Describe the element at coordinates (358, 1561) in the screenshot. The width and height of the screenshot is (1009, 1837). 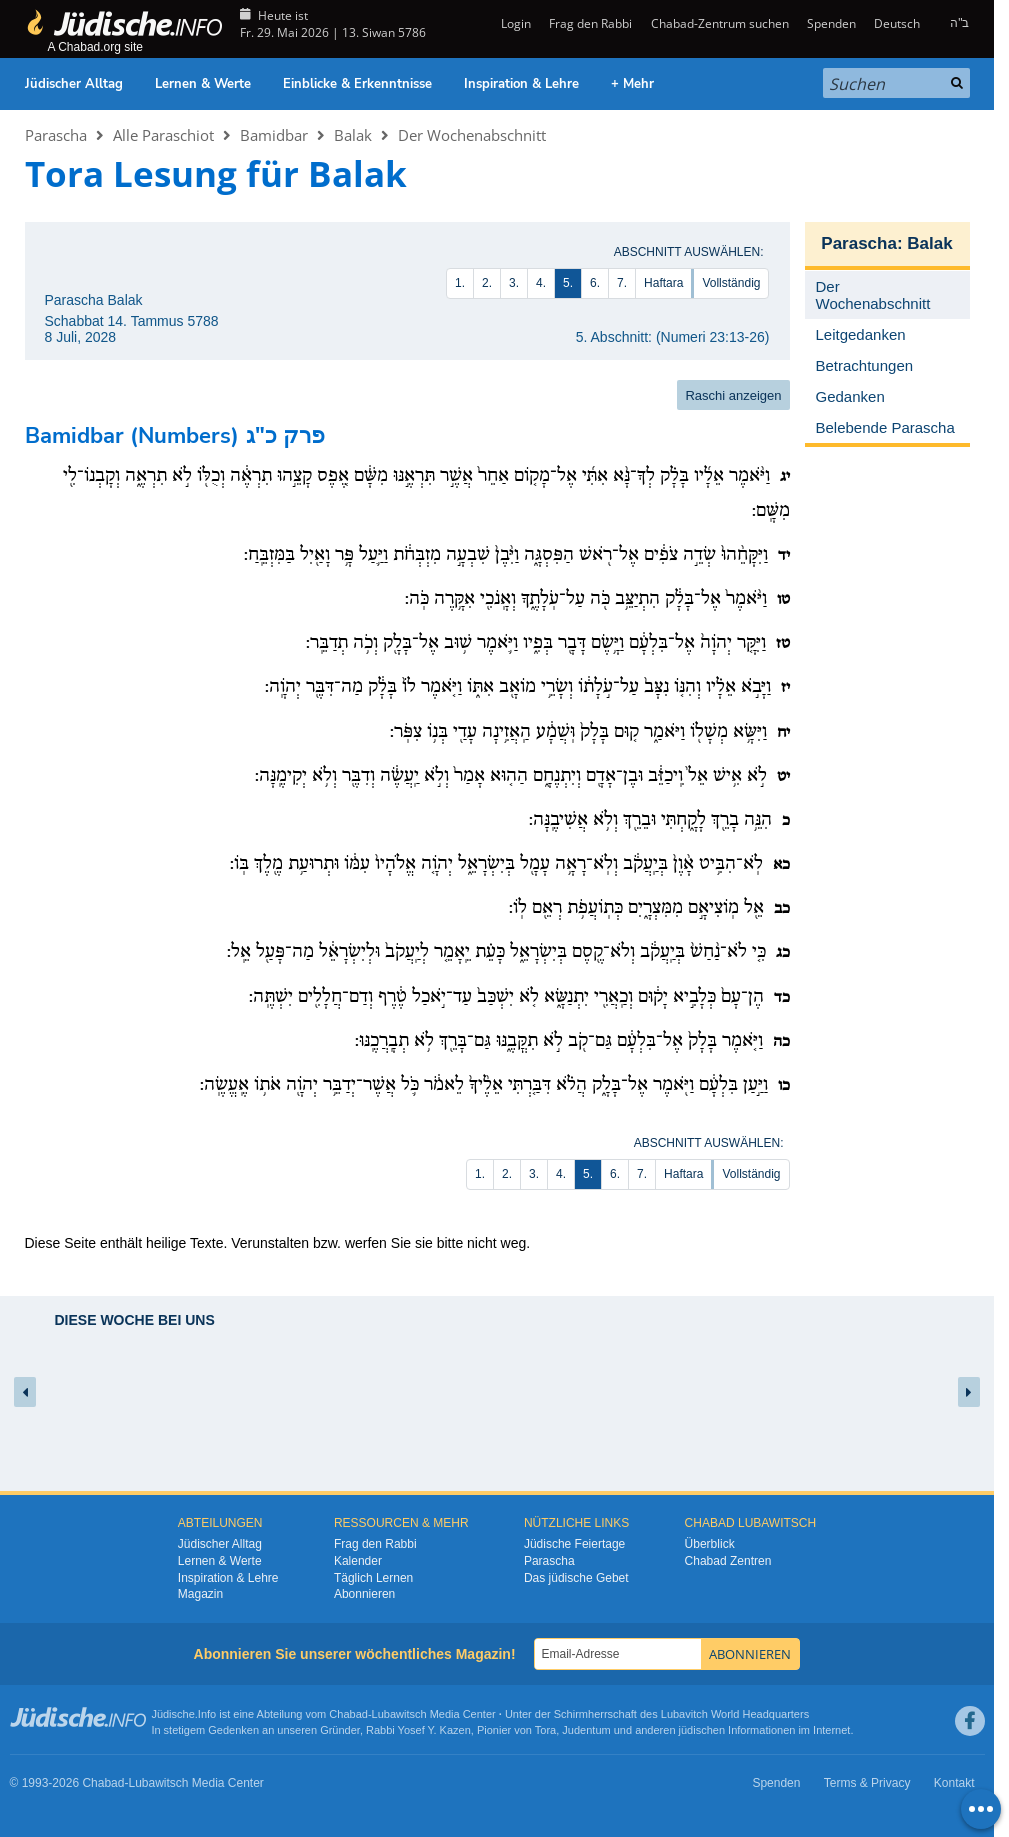
I see `Kalender` at that location.